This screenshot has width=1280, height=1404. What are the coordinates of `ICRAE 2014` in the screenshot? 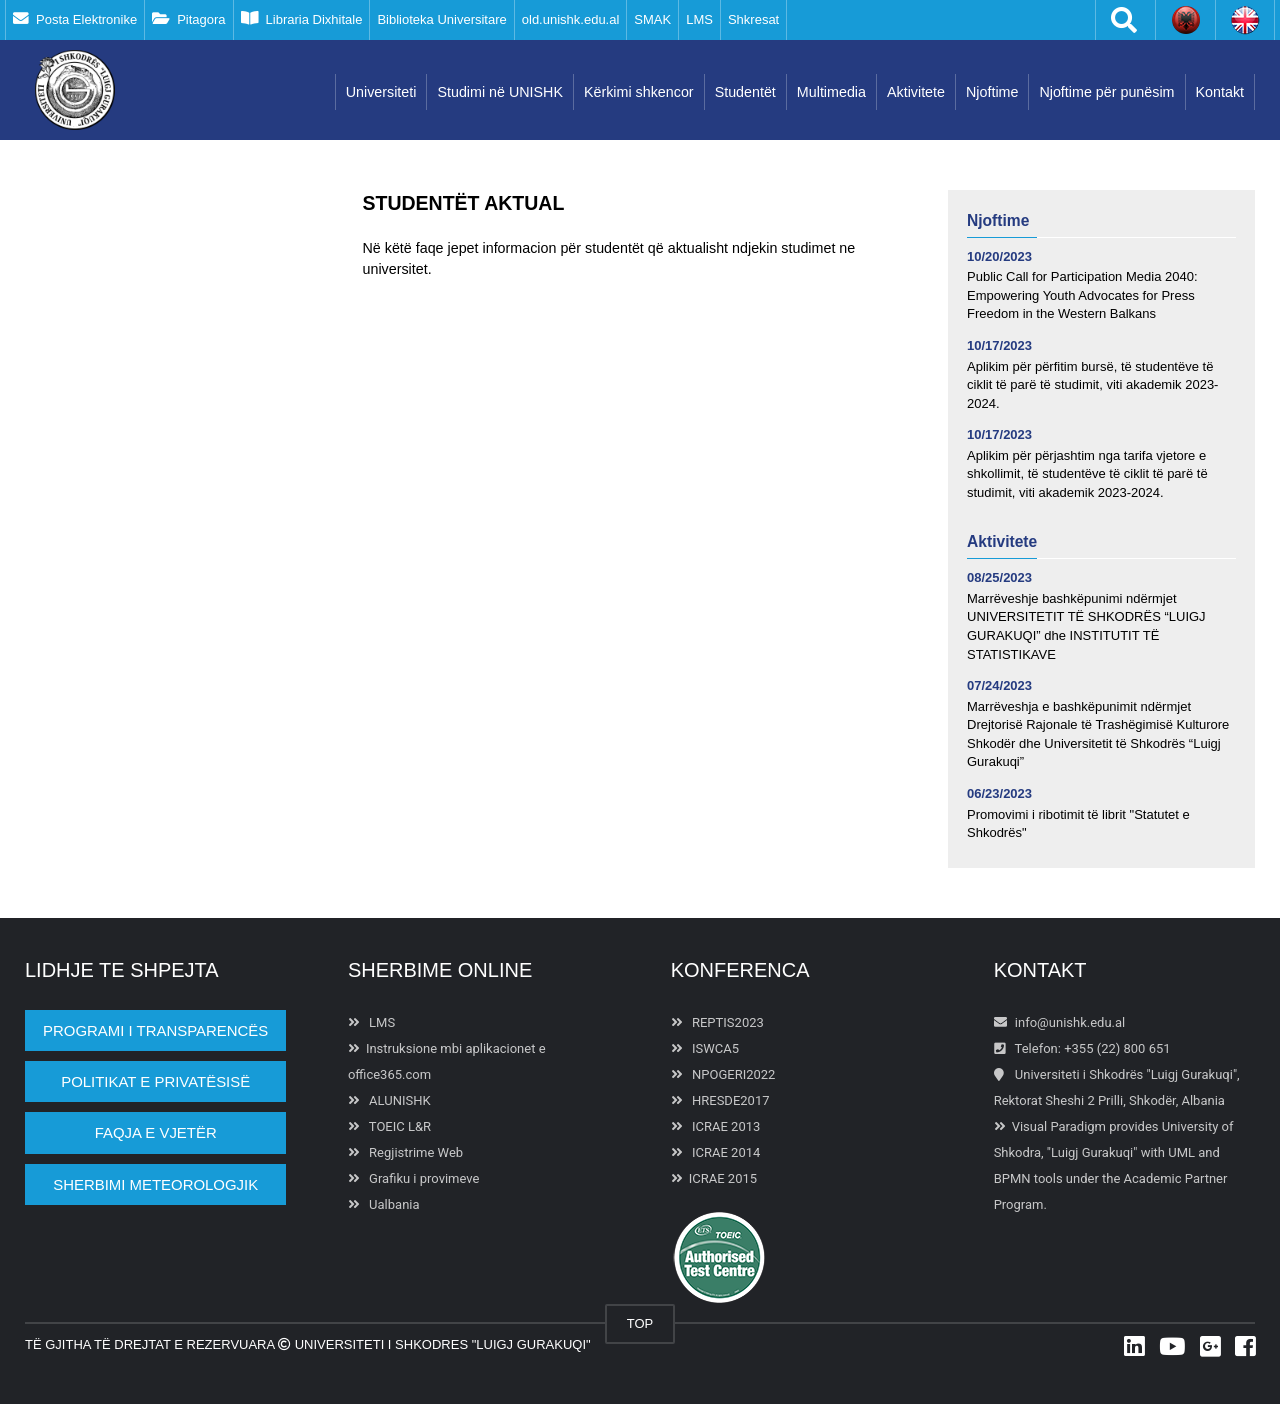 It's located at (716, 1152).